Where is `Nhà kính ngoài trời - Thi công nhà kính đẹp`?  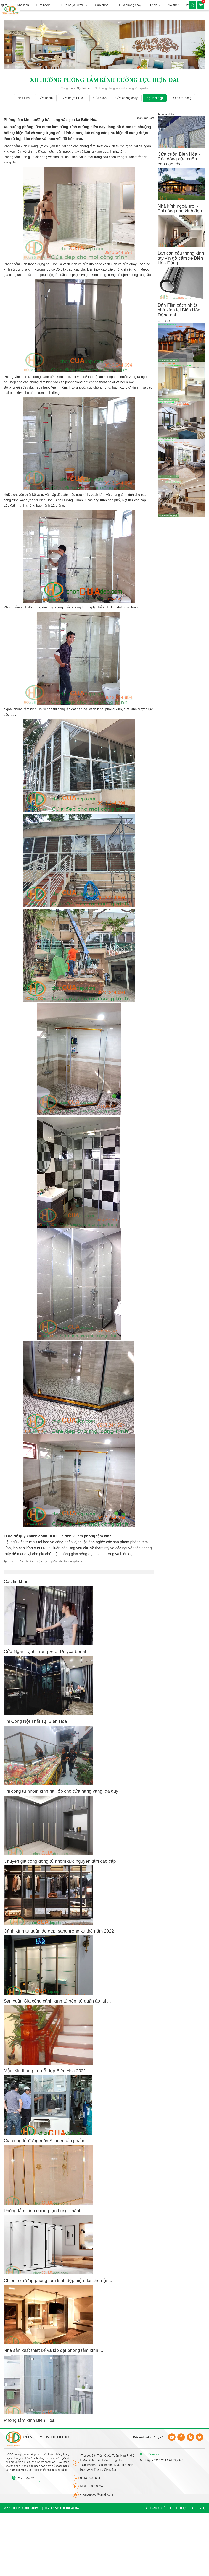 Nhà kính ngoài trời - Thi công nhà kính đẹp is located at coordinates (180, 208).